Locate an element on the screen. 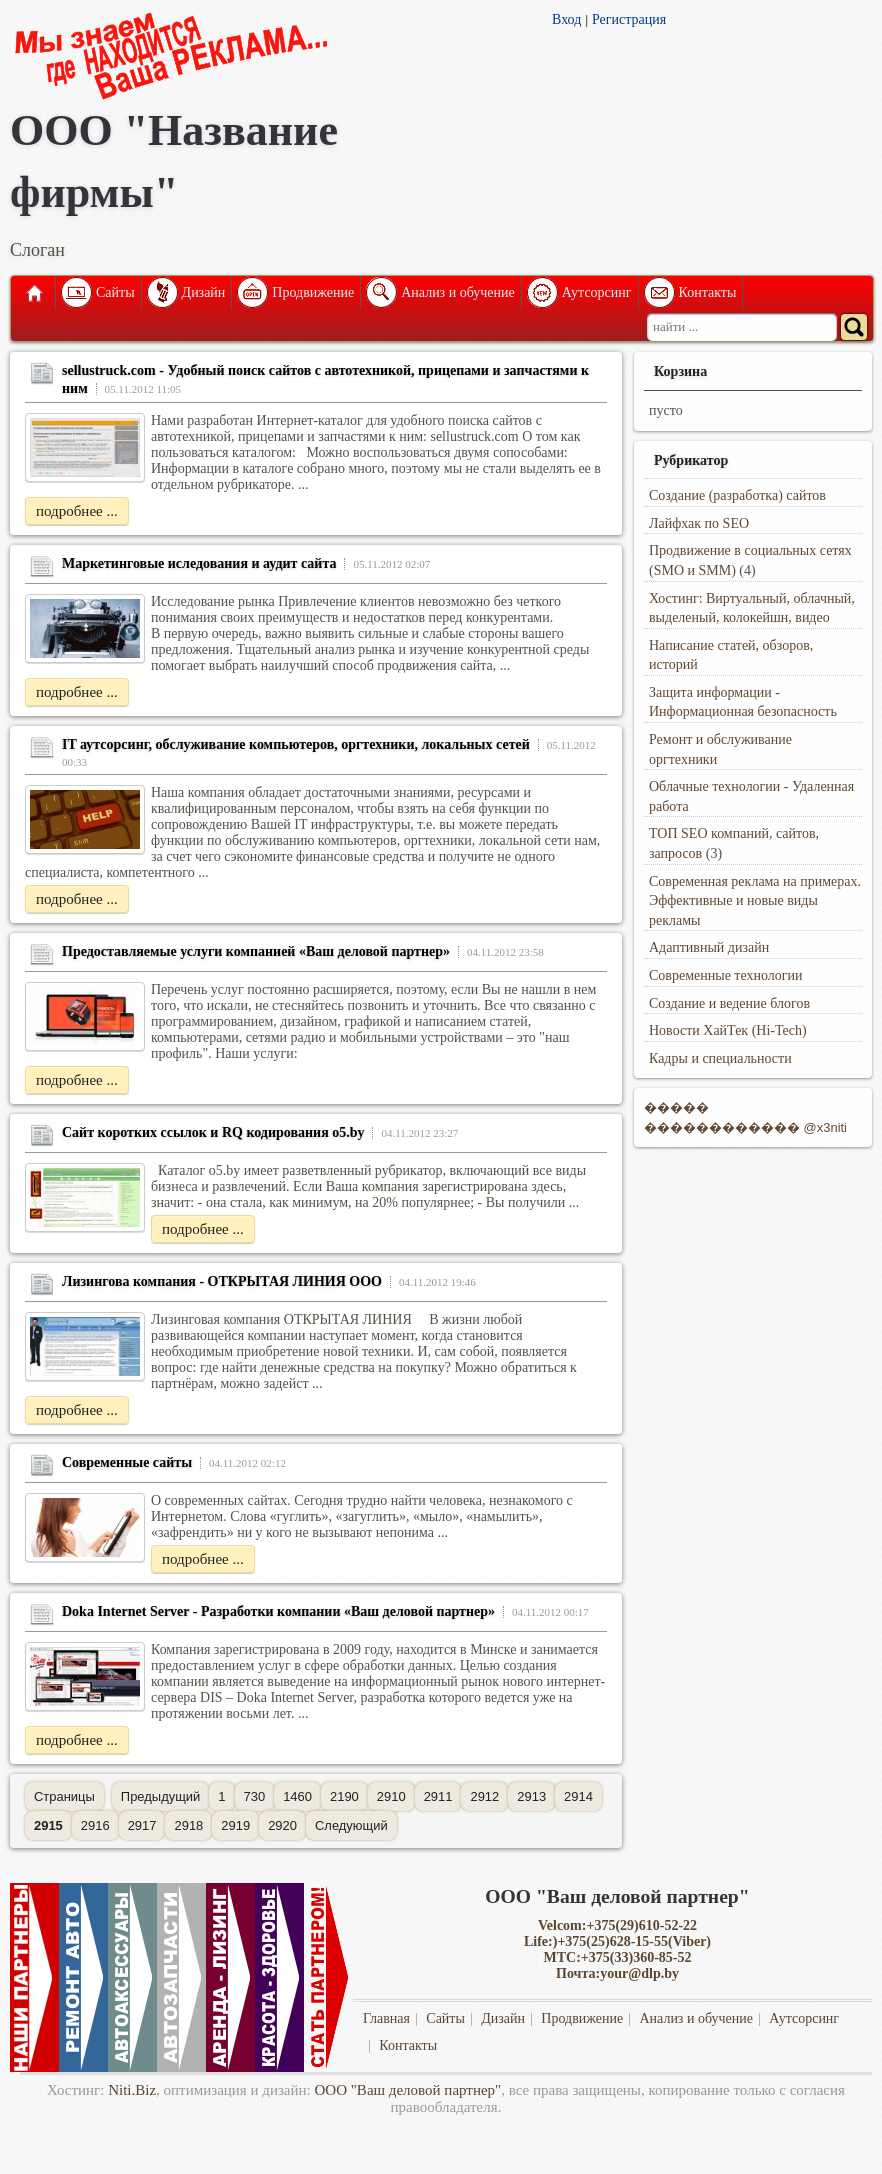  Адаптивный дизайн is located at coordinates (709, 947).